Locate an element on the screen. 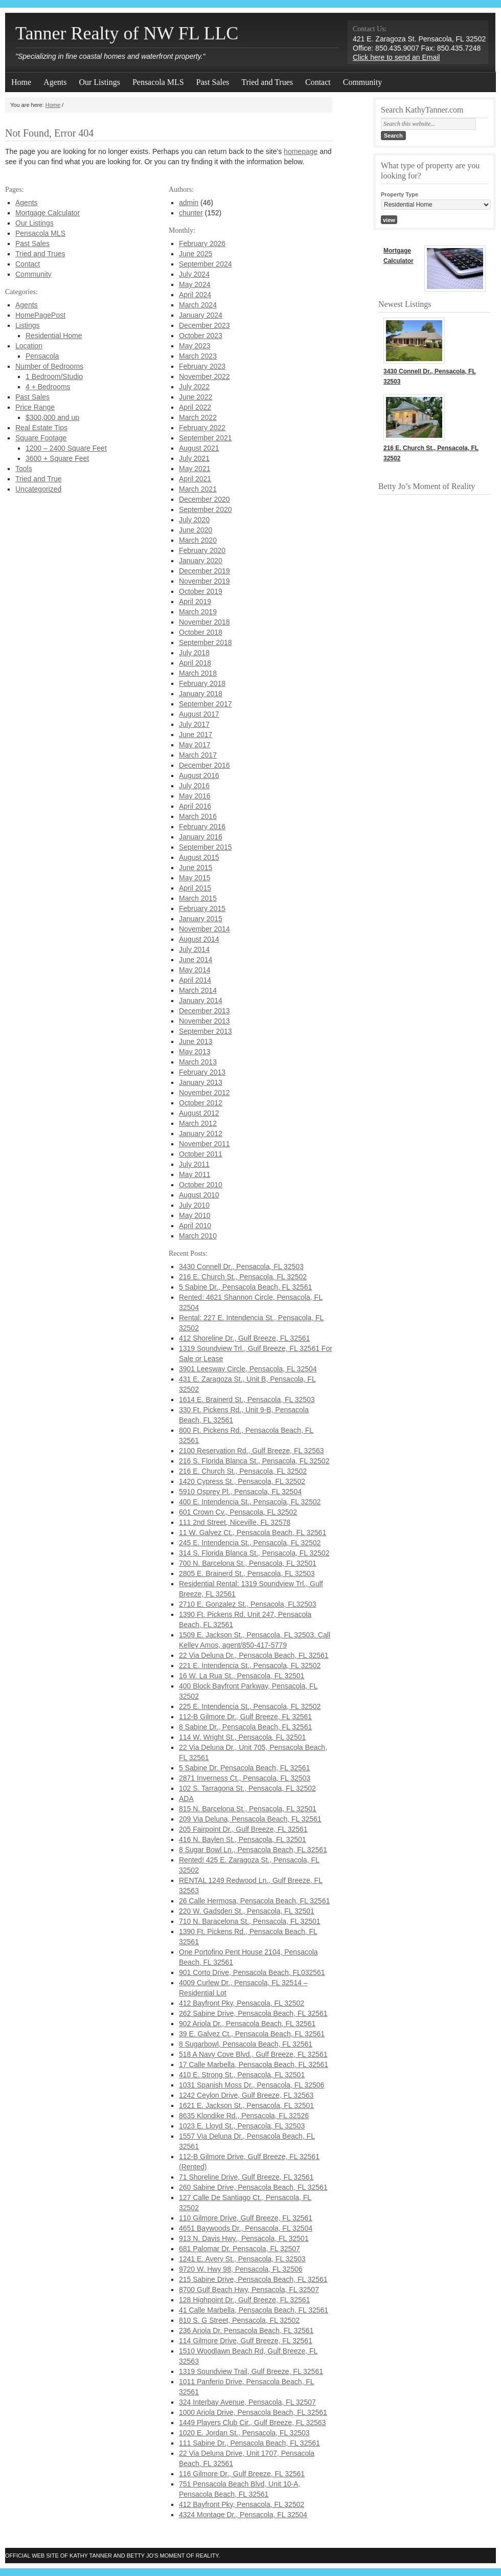  Real Estate Tips is located at coordinates (41, 428).